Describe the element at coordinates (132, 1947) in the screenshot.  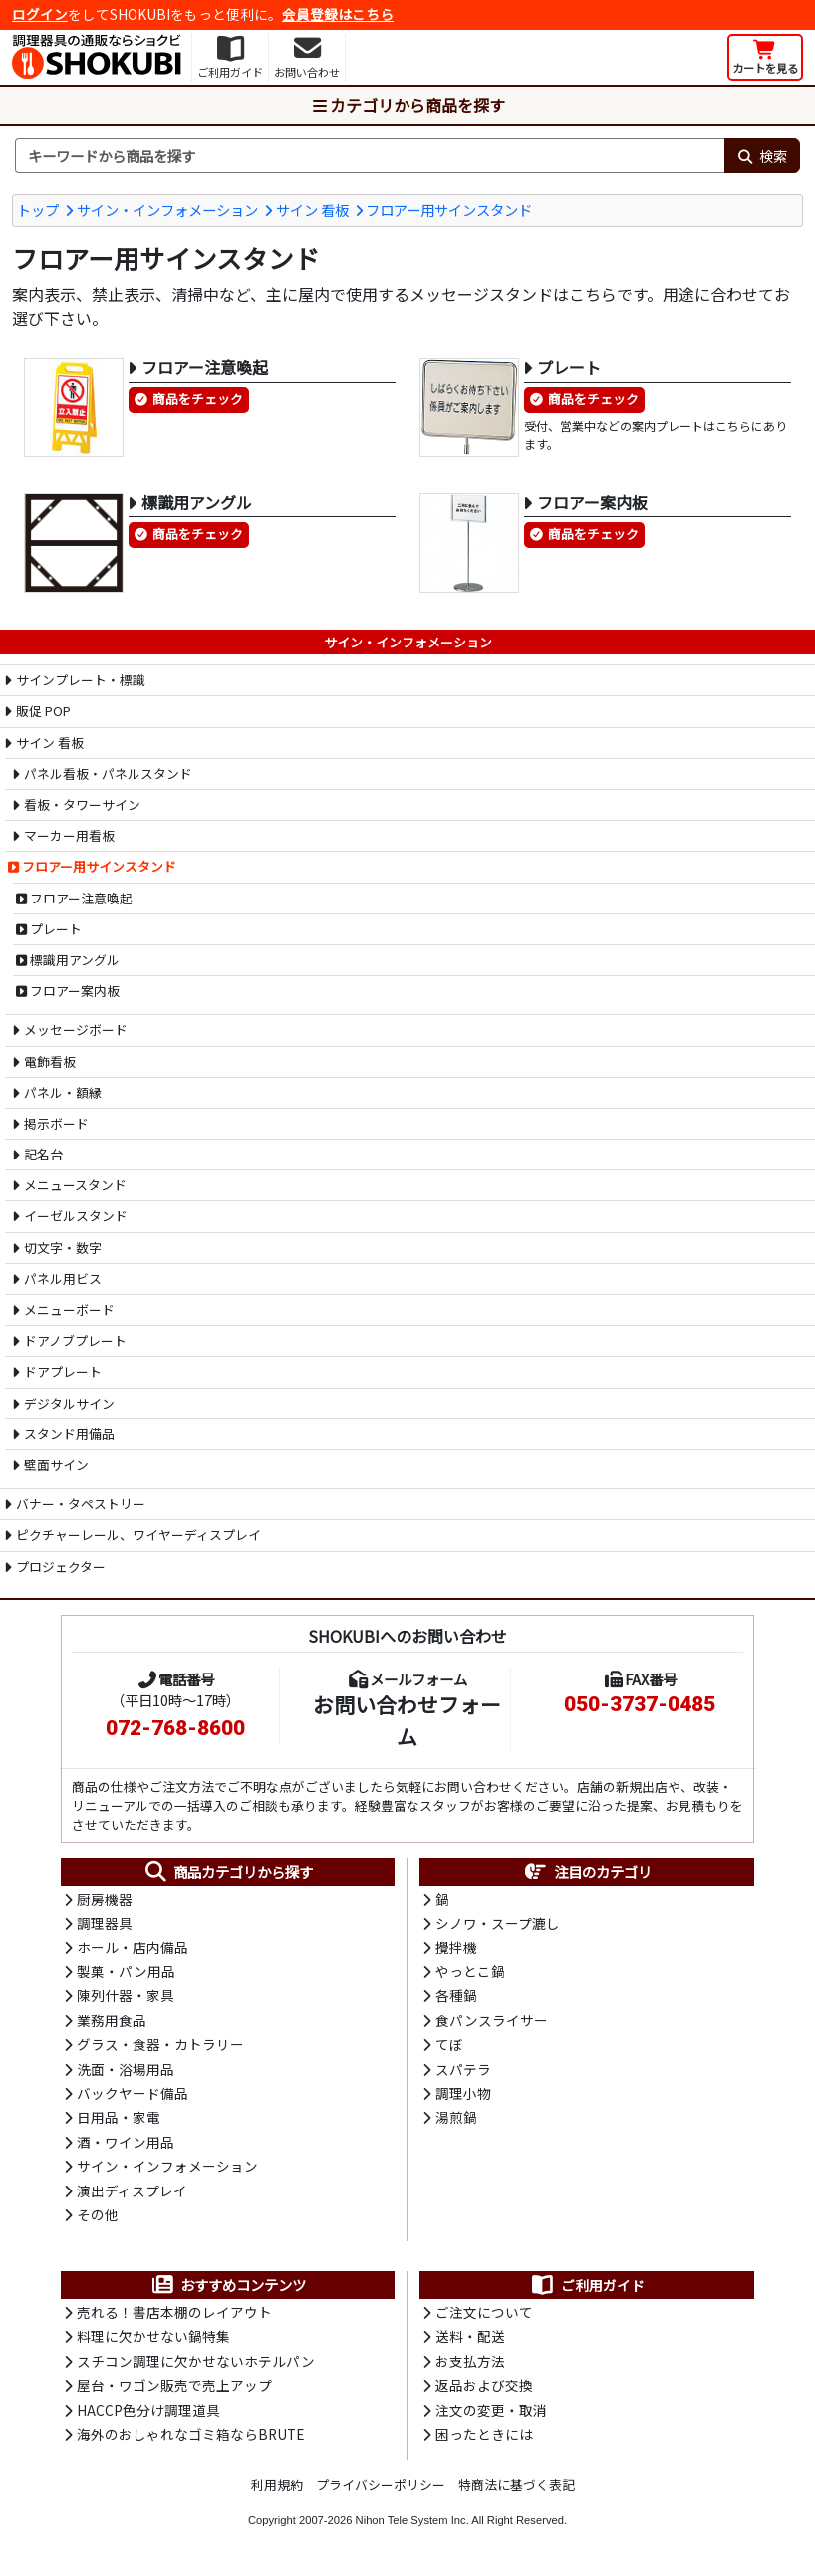
I see `ホール・店内備品` at that location.